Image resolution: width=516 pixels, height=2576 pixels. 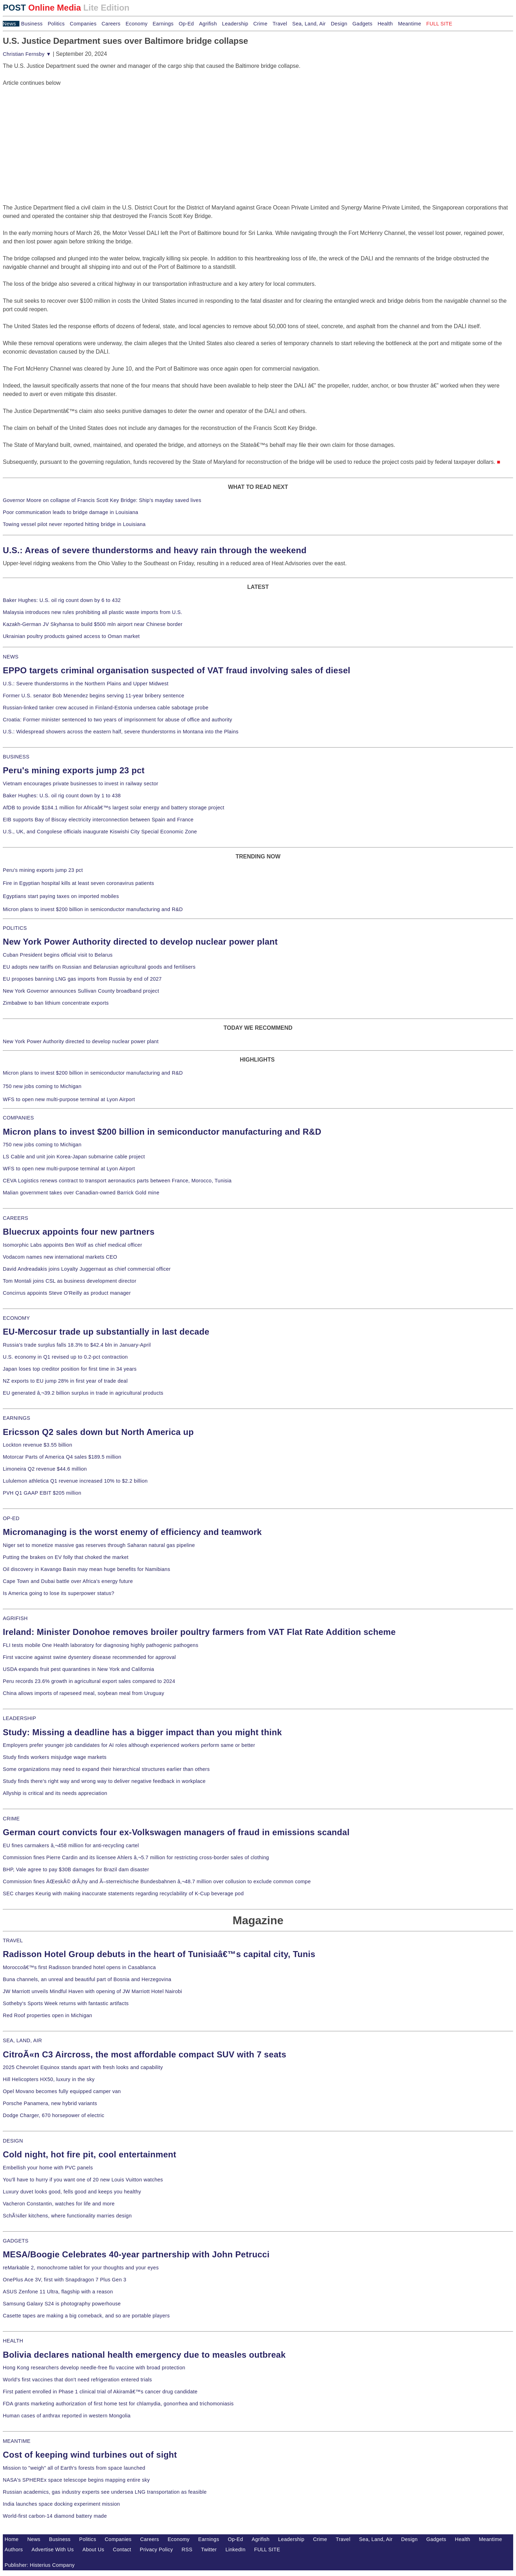 I want to click on Ericsson Q2 sales down but North America up, so click(x=98, y=1432).